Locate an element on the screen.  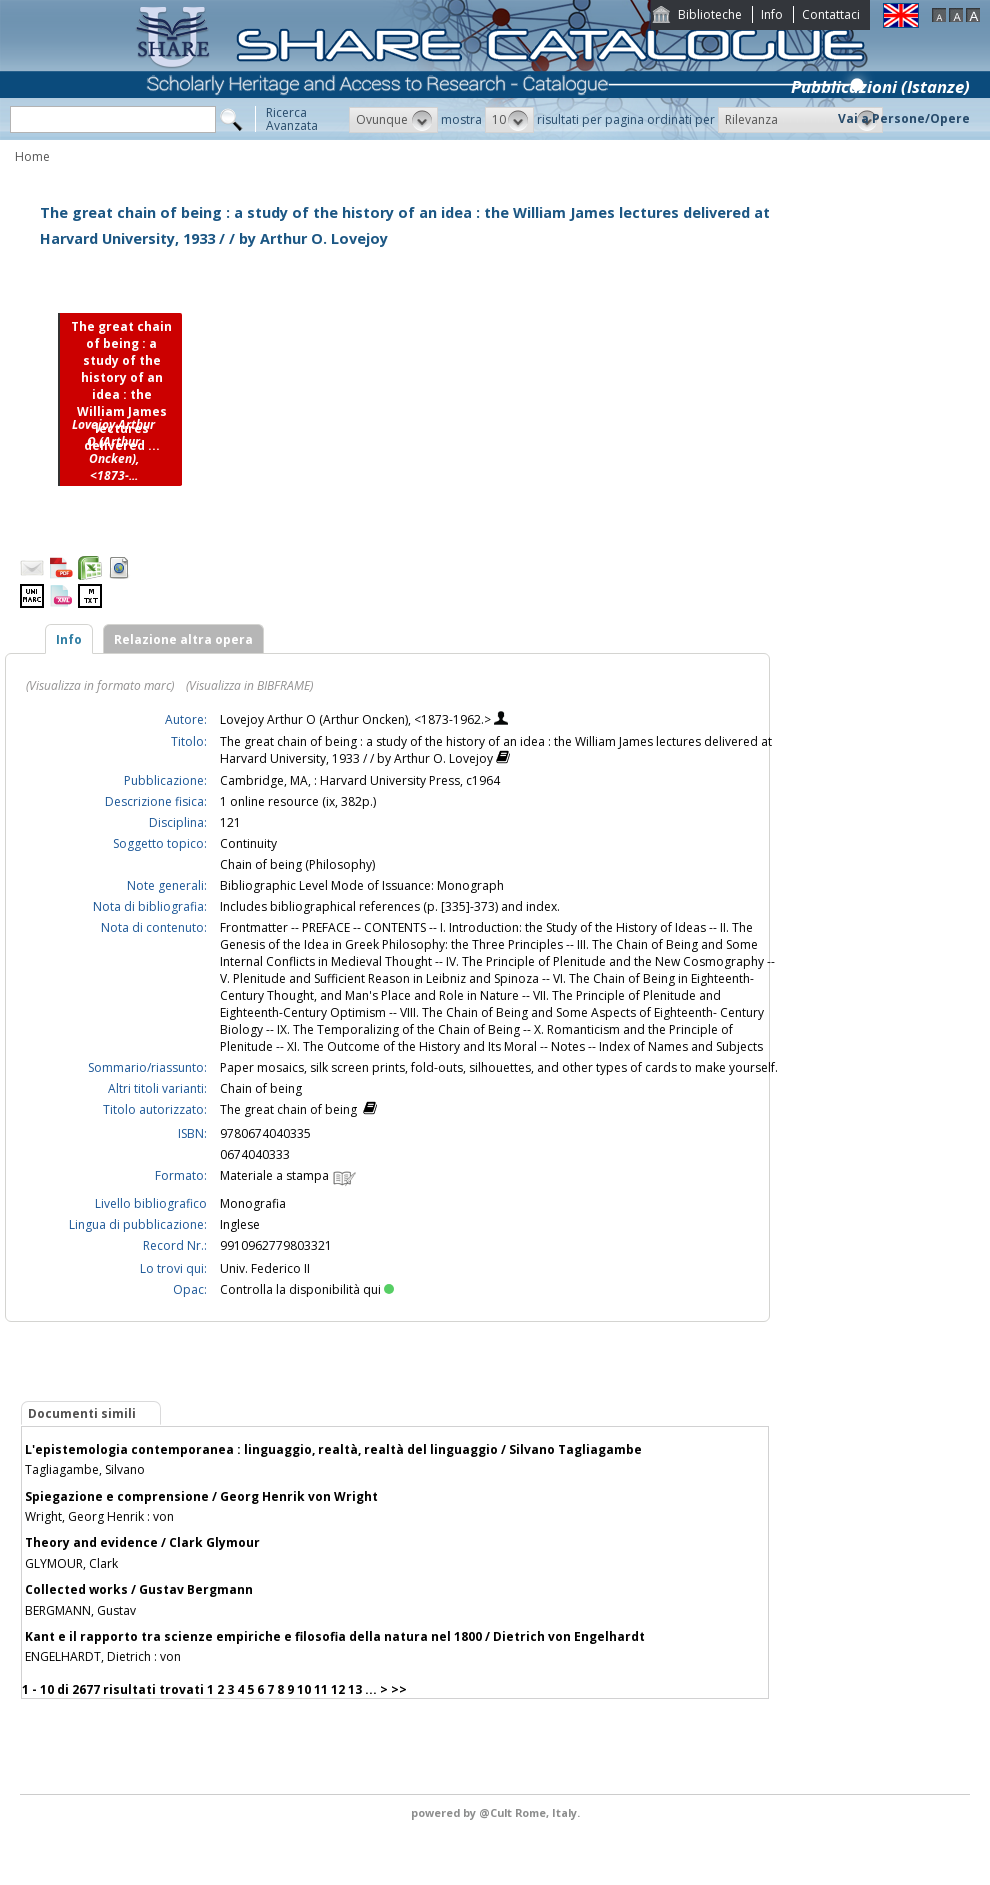
Chain of being is located at coordinates (261, 1088).